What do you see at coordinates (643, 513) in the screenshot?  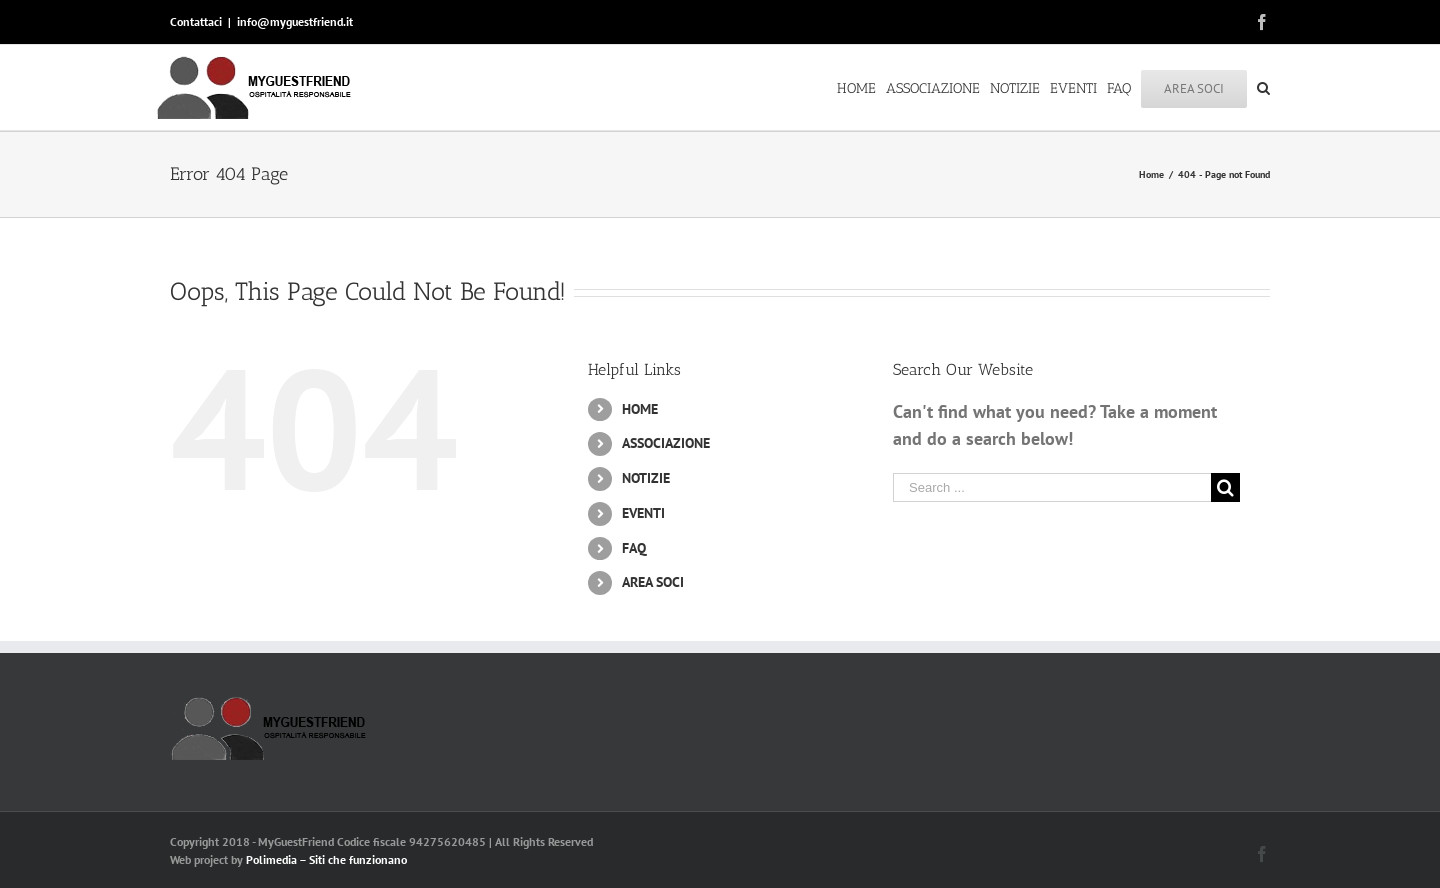 I see `EVENTI` at bounding box center [643, 513].